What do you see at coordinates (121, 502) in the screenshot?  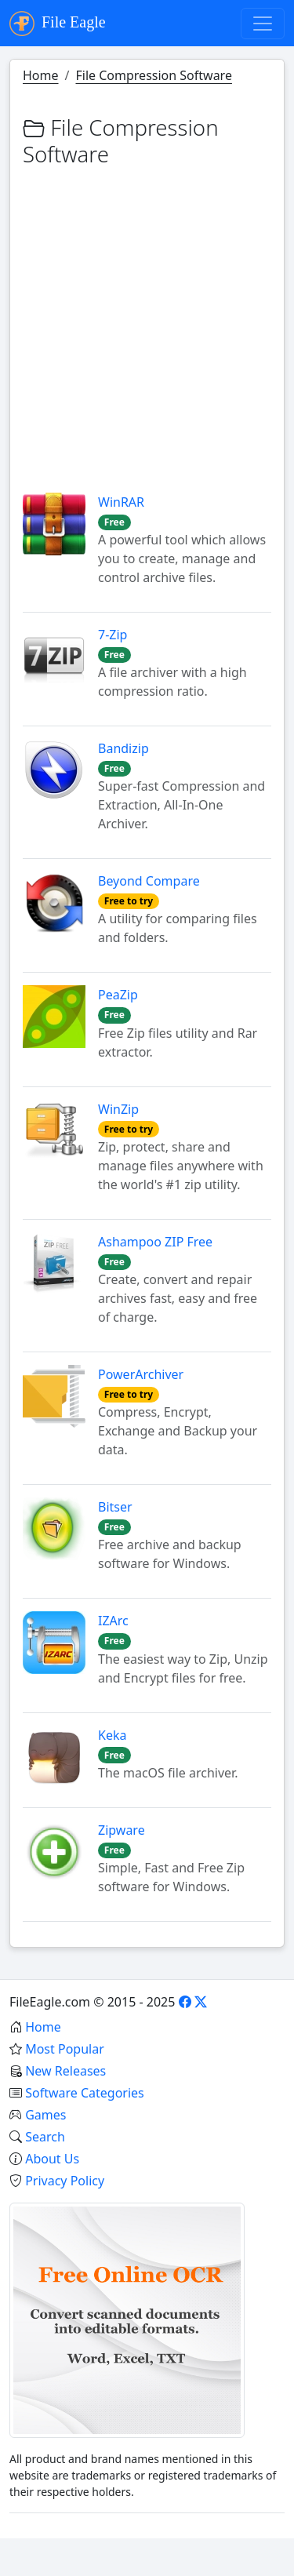 I see `WinRAR` at bounding box center [121, 502].